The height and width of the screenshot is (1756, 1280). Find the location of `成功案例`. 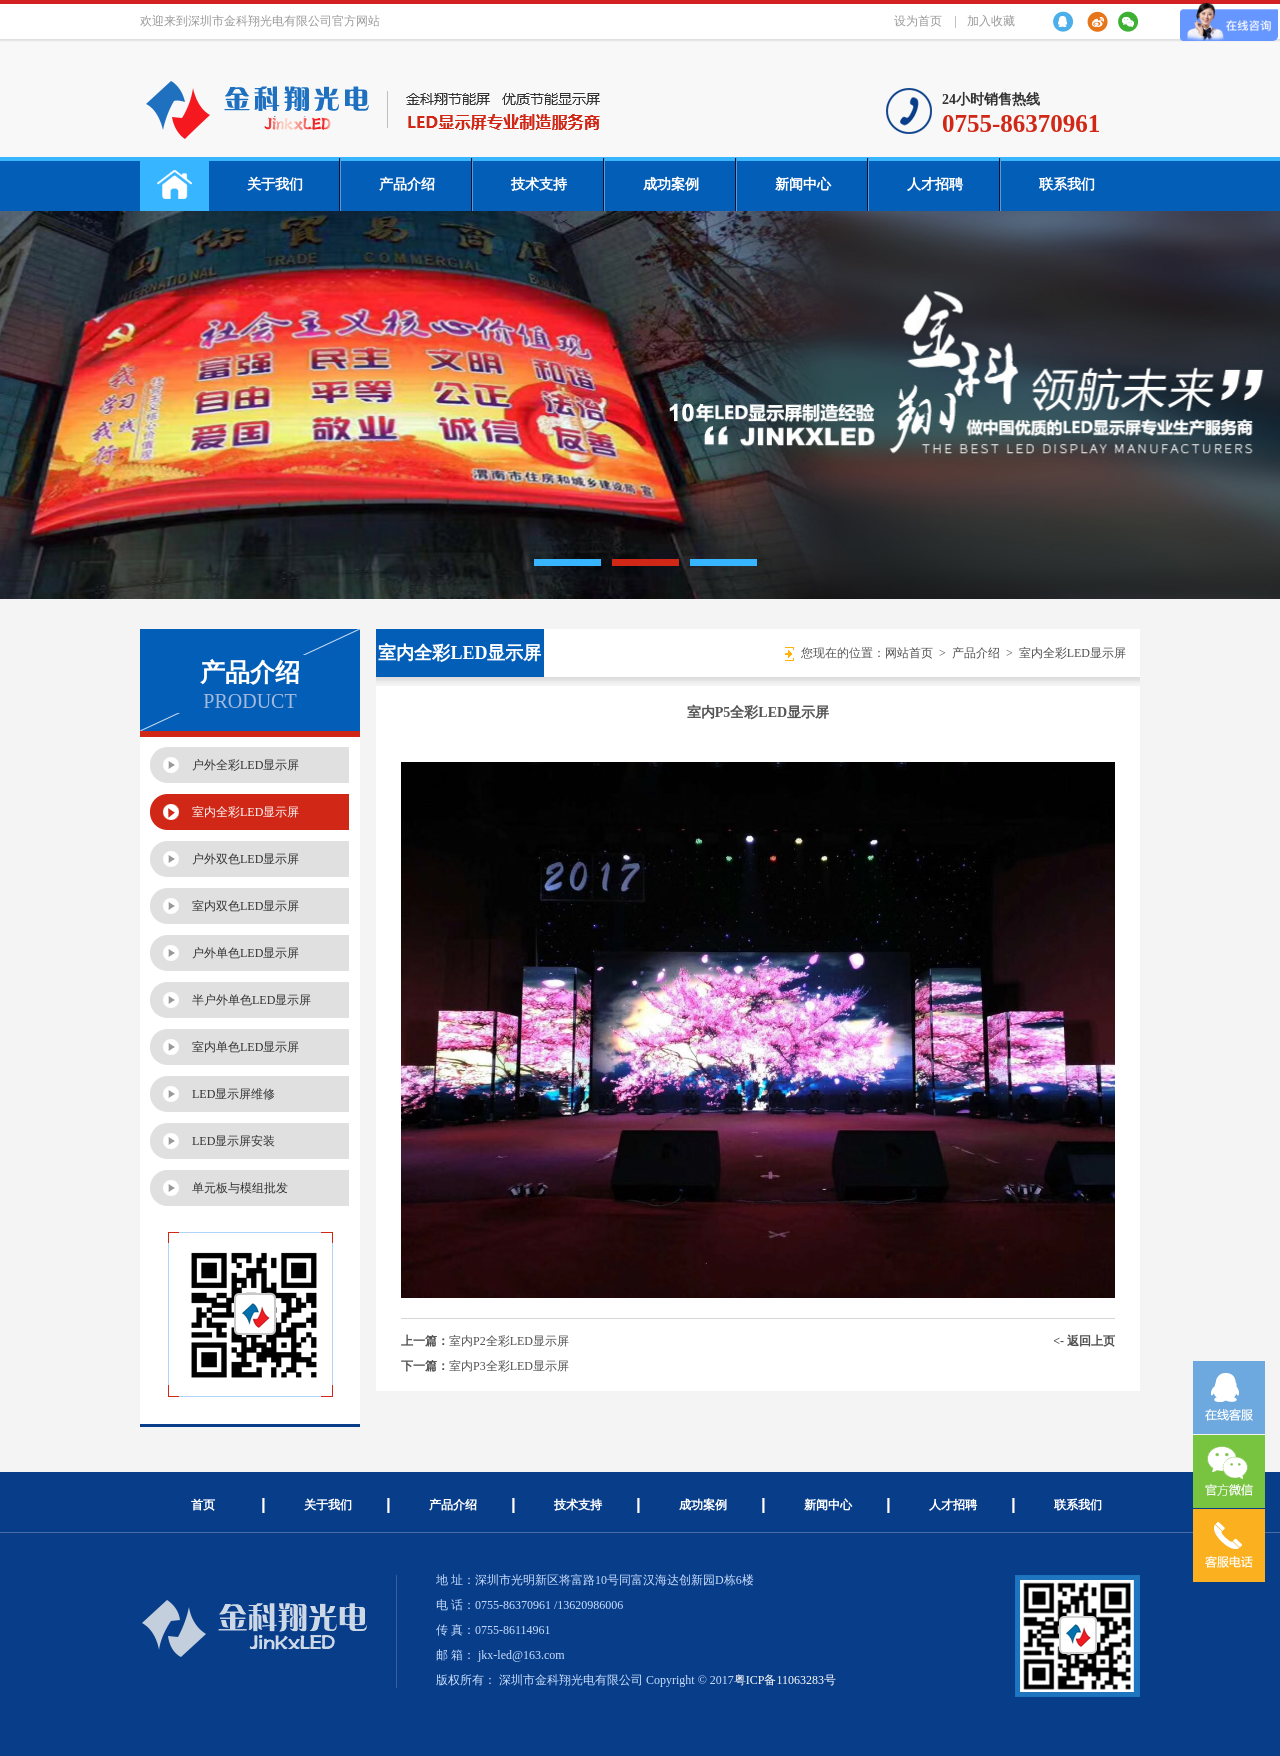

成功案例 is located at coordinates (671, 184).